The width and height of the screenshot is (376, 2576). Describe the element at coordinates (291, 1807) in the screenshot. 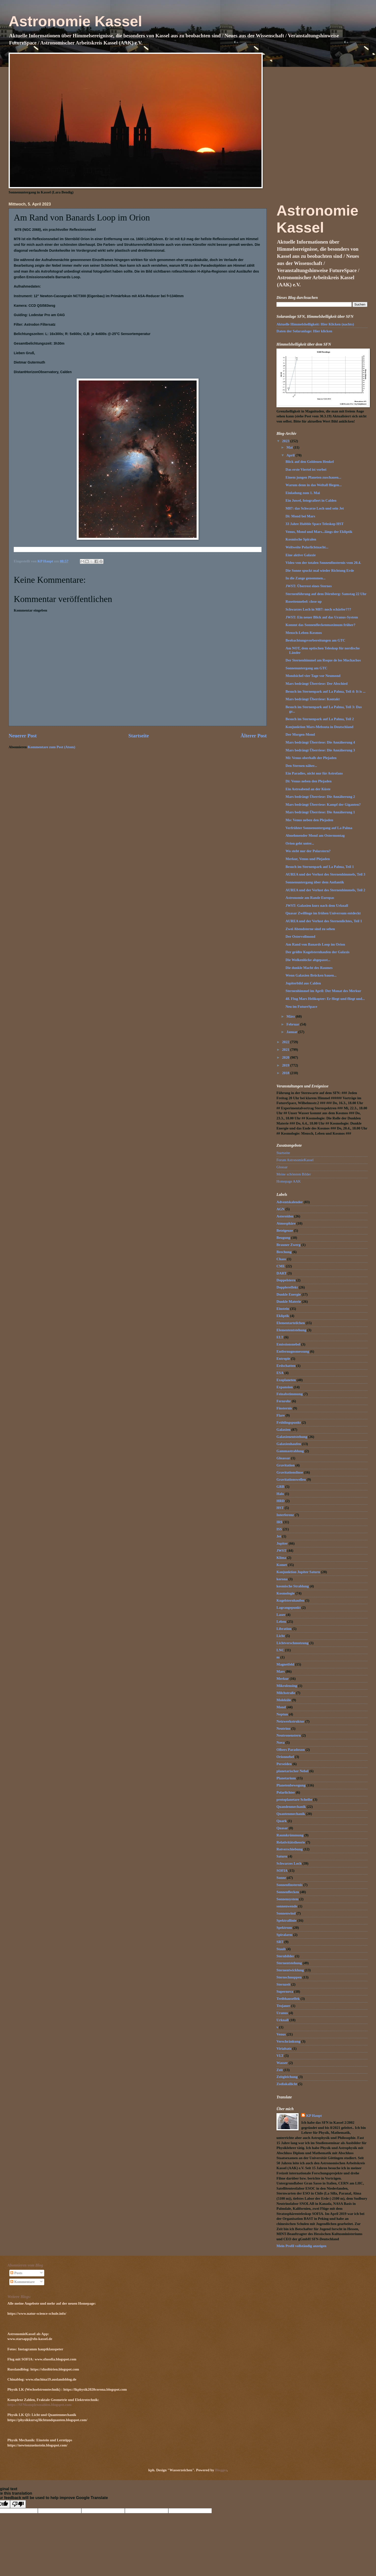

I see `Quandenmechanik` at that location.